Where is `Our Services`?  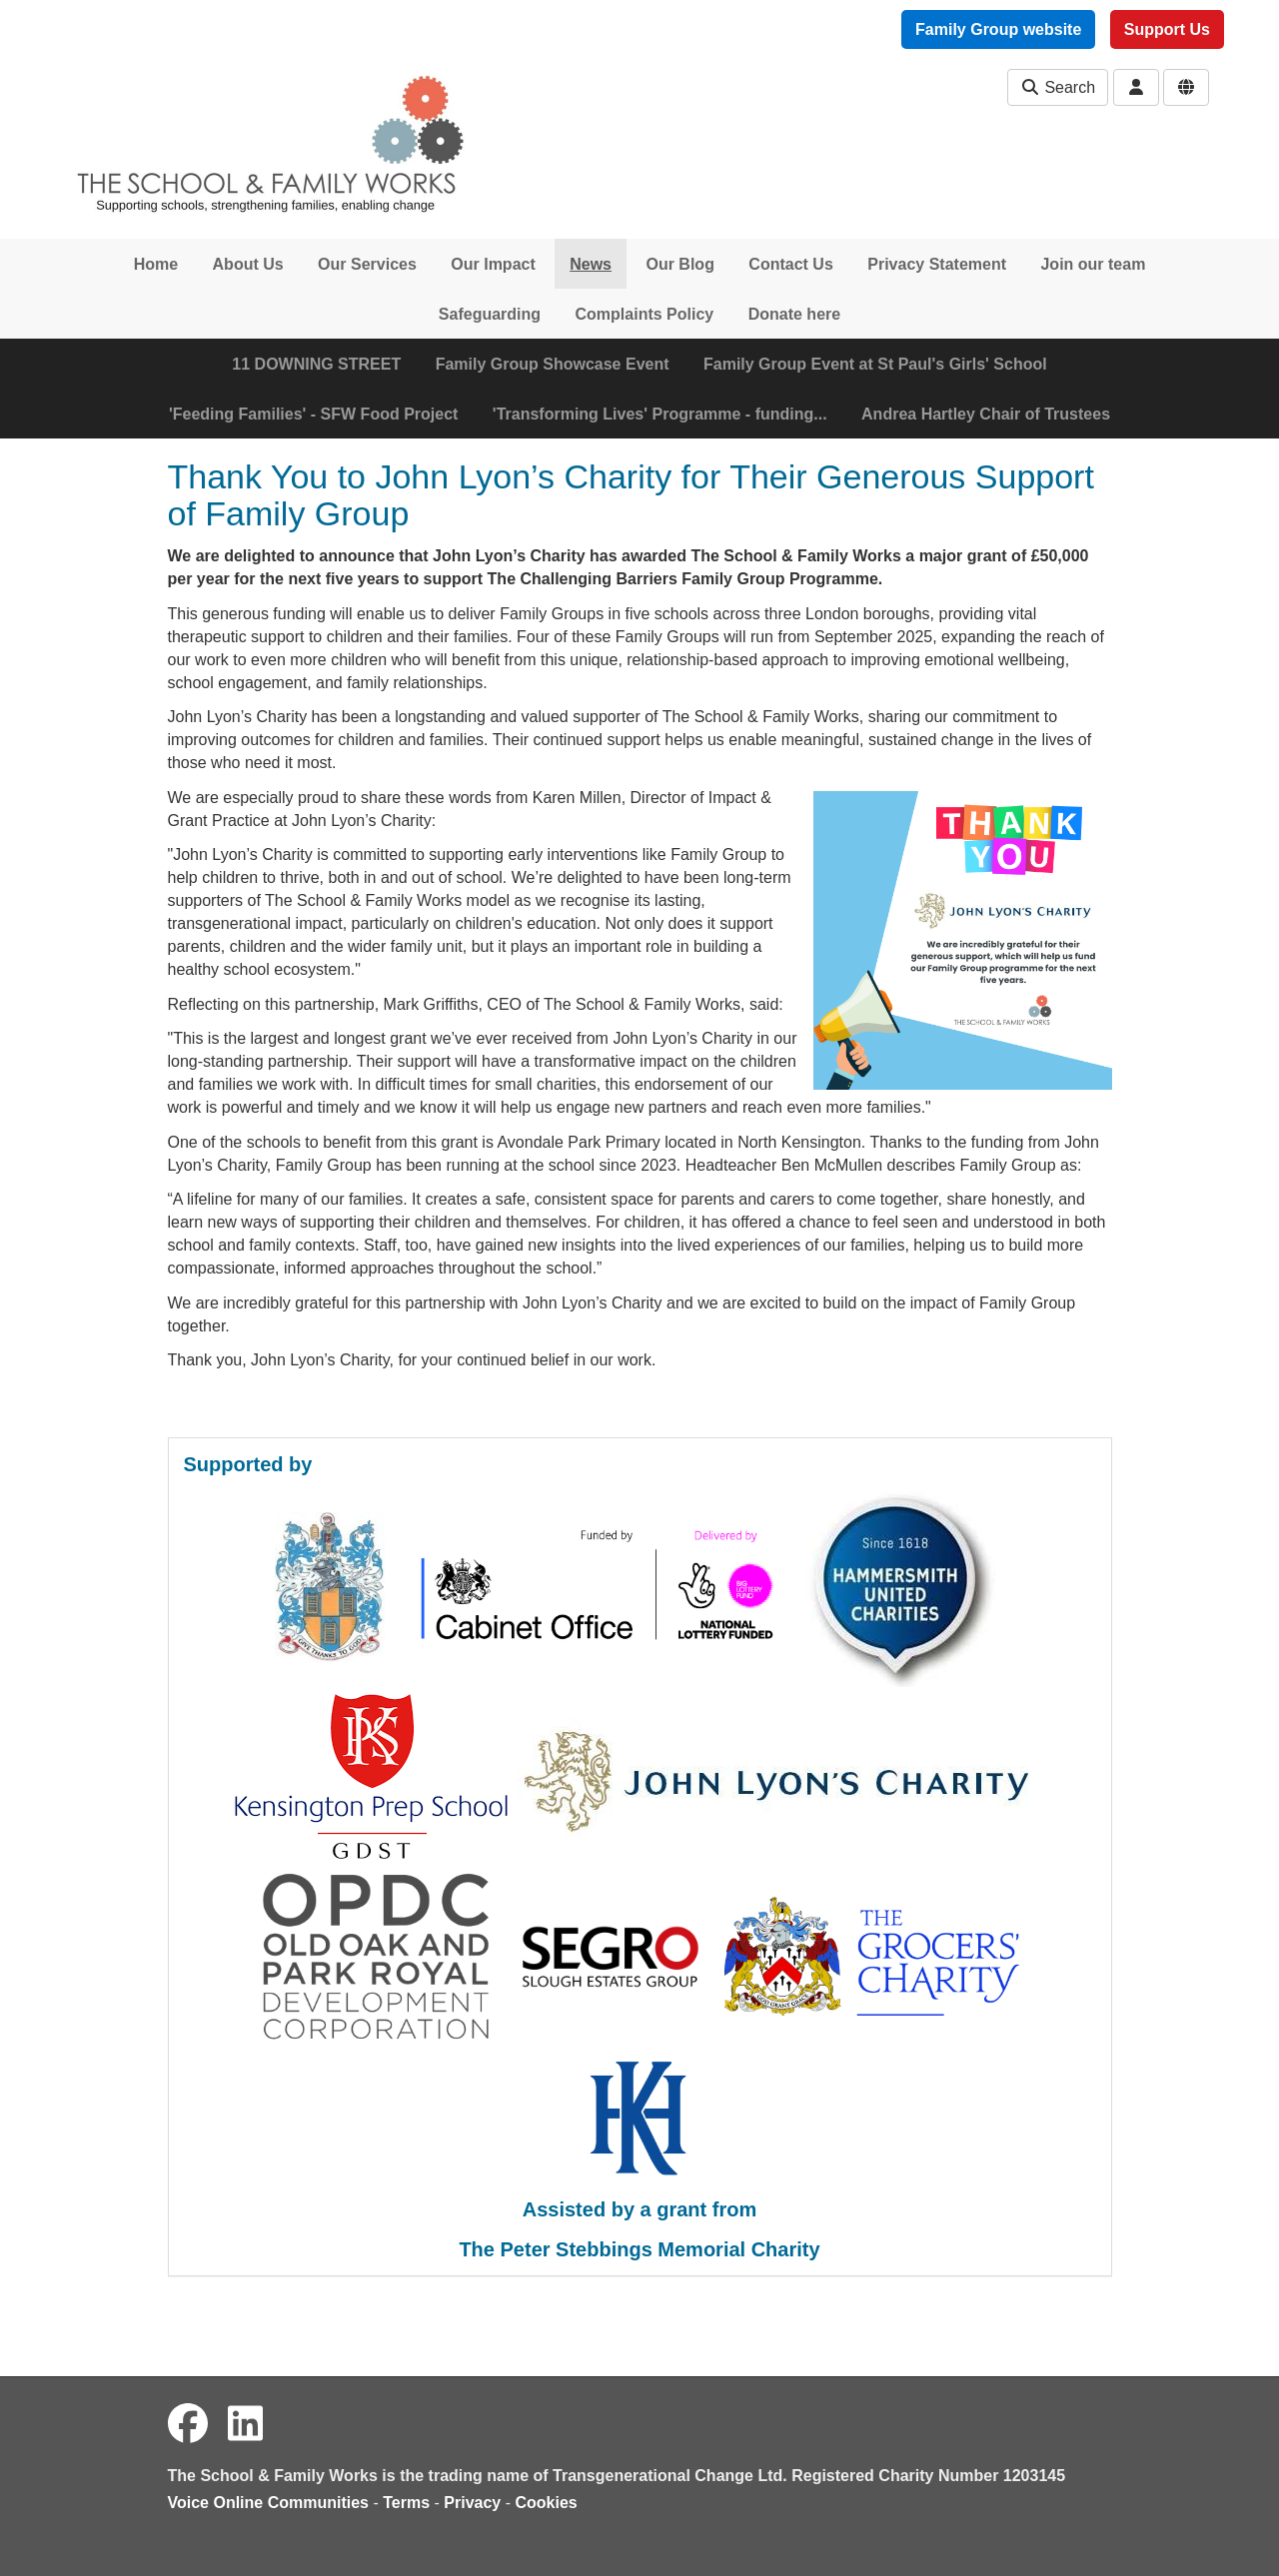 Our Services is located at coordinates (367, 264).